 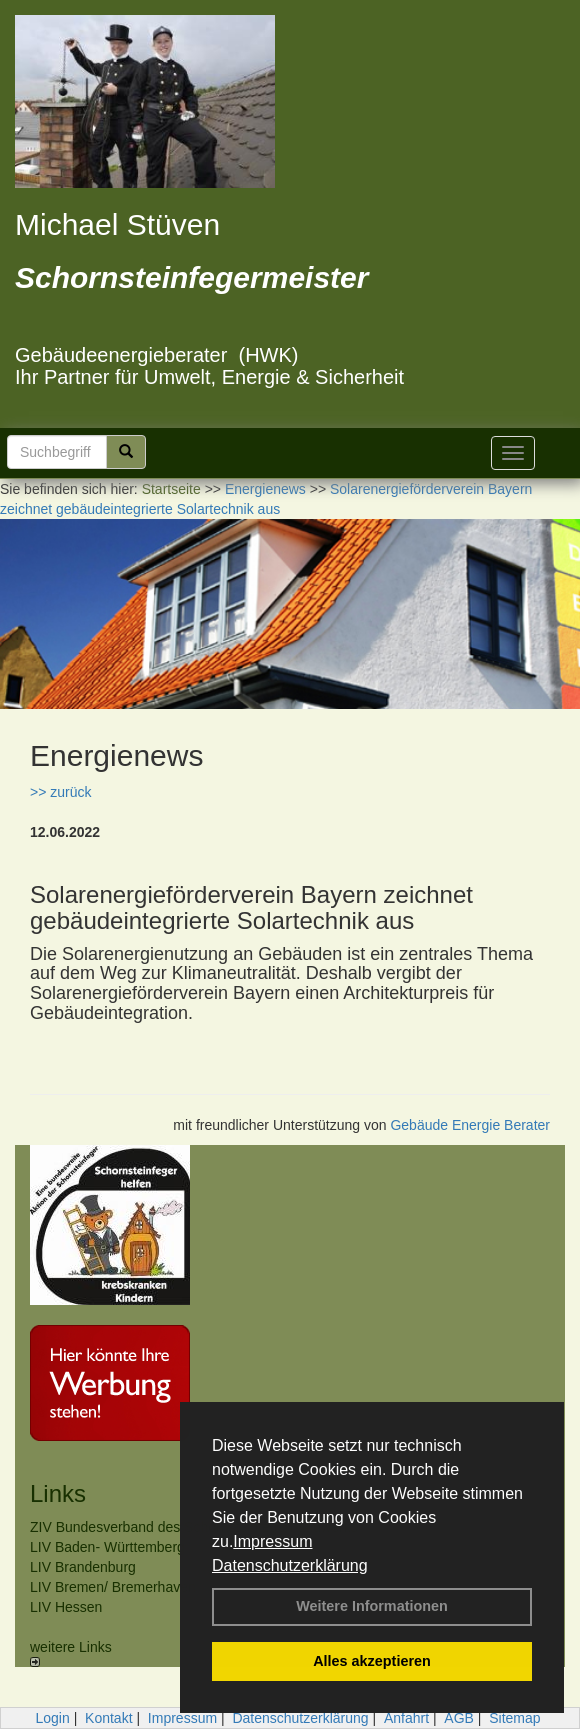 I want to click on Kontakt, so click(x=108, y=1718).